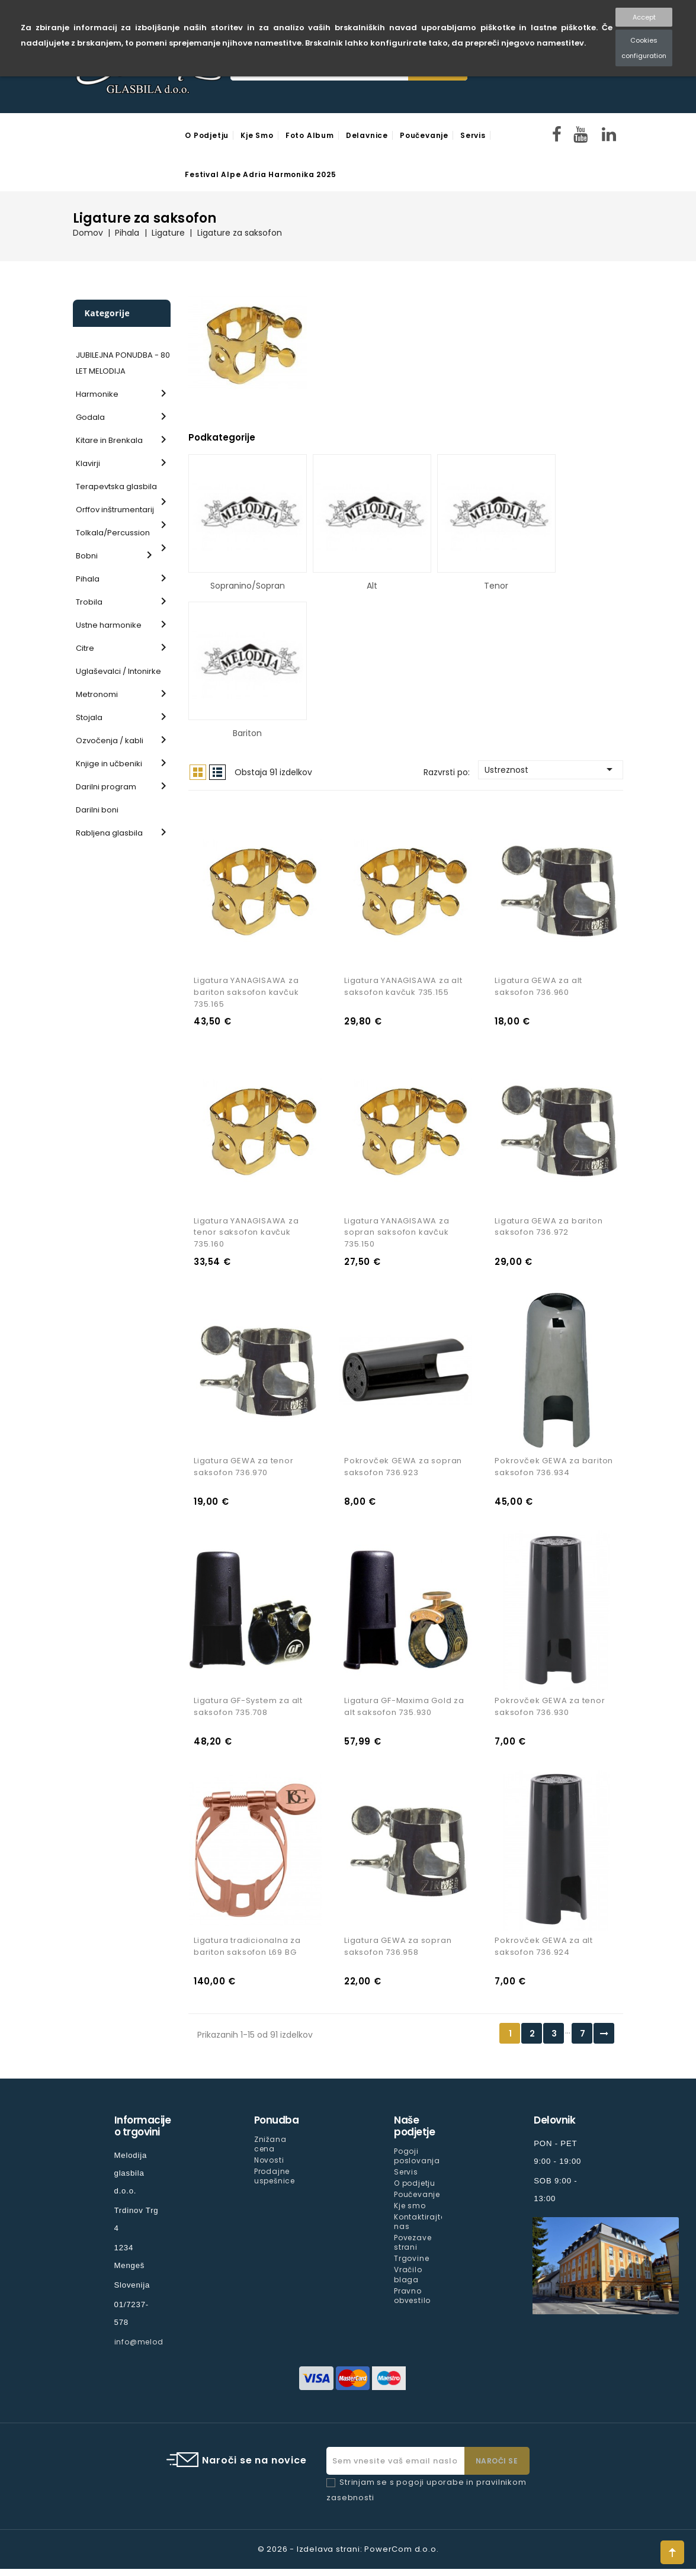 This screenshot has height=2576, width=696. Describe the element at coordinates (244, 1470) in the screenshot. I see `Ligatura GEWA za tenor saksofon 736.970` at that location.